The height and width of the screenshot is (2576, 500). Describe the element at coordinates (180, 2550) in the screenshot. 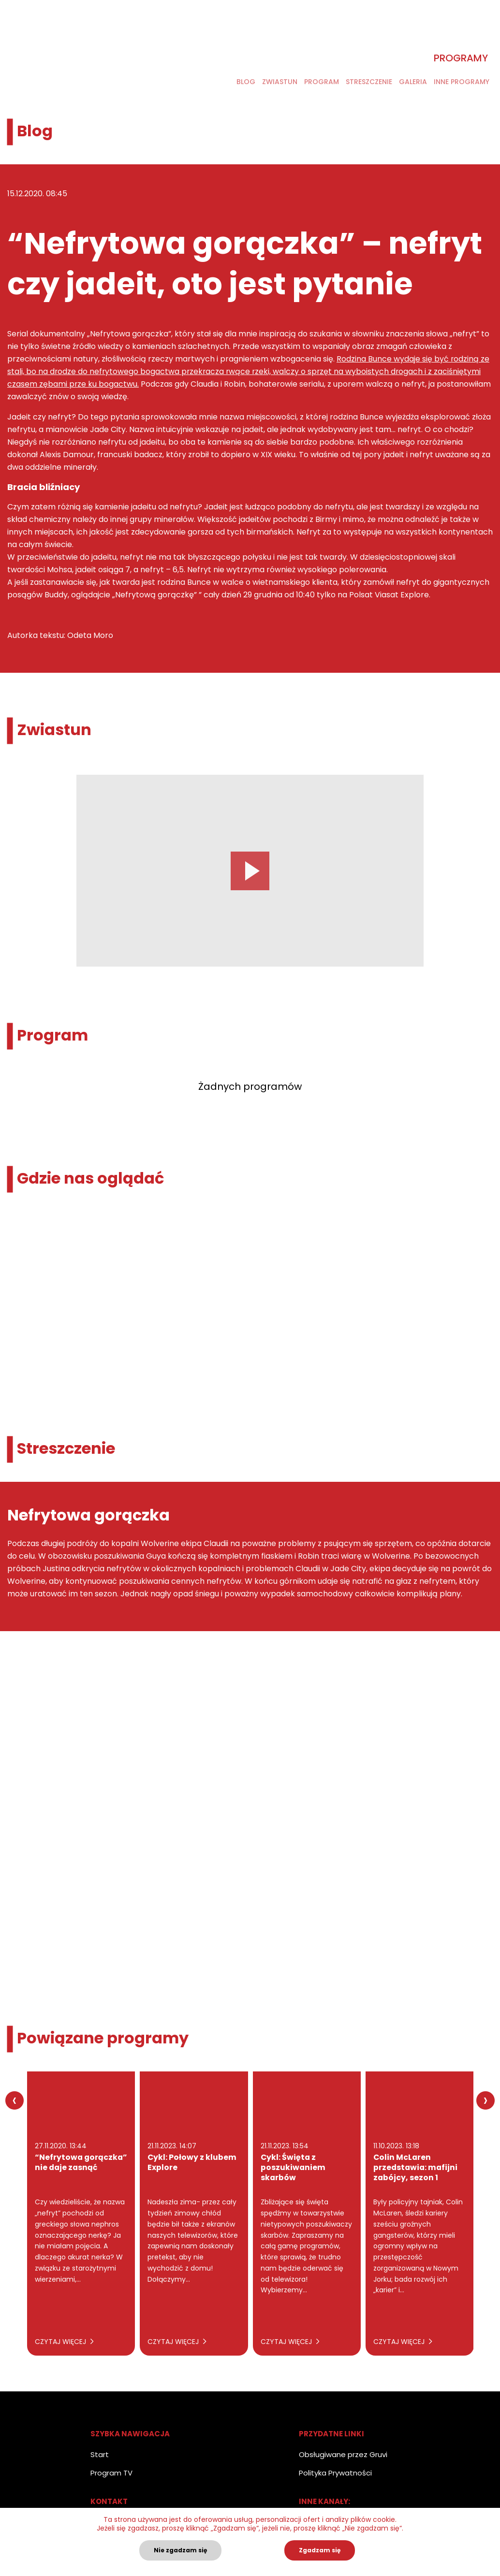

I see `Nie zgadzam się` at that location.